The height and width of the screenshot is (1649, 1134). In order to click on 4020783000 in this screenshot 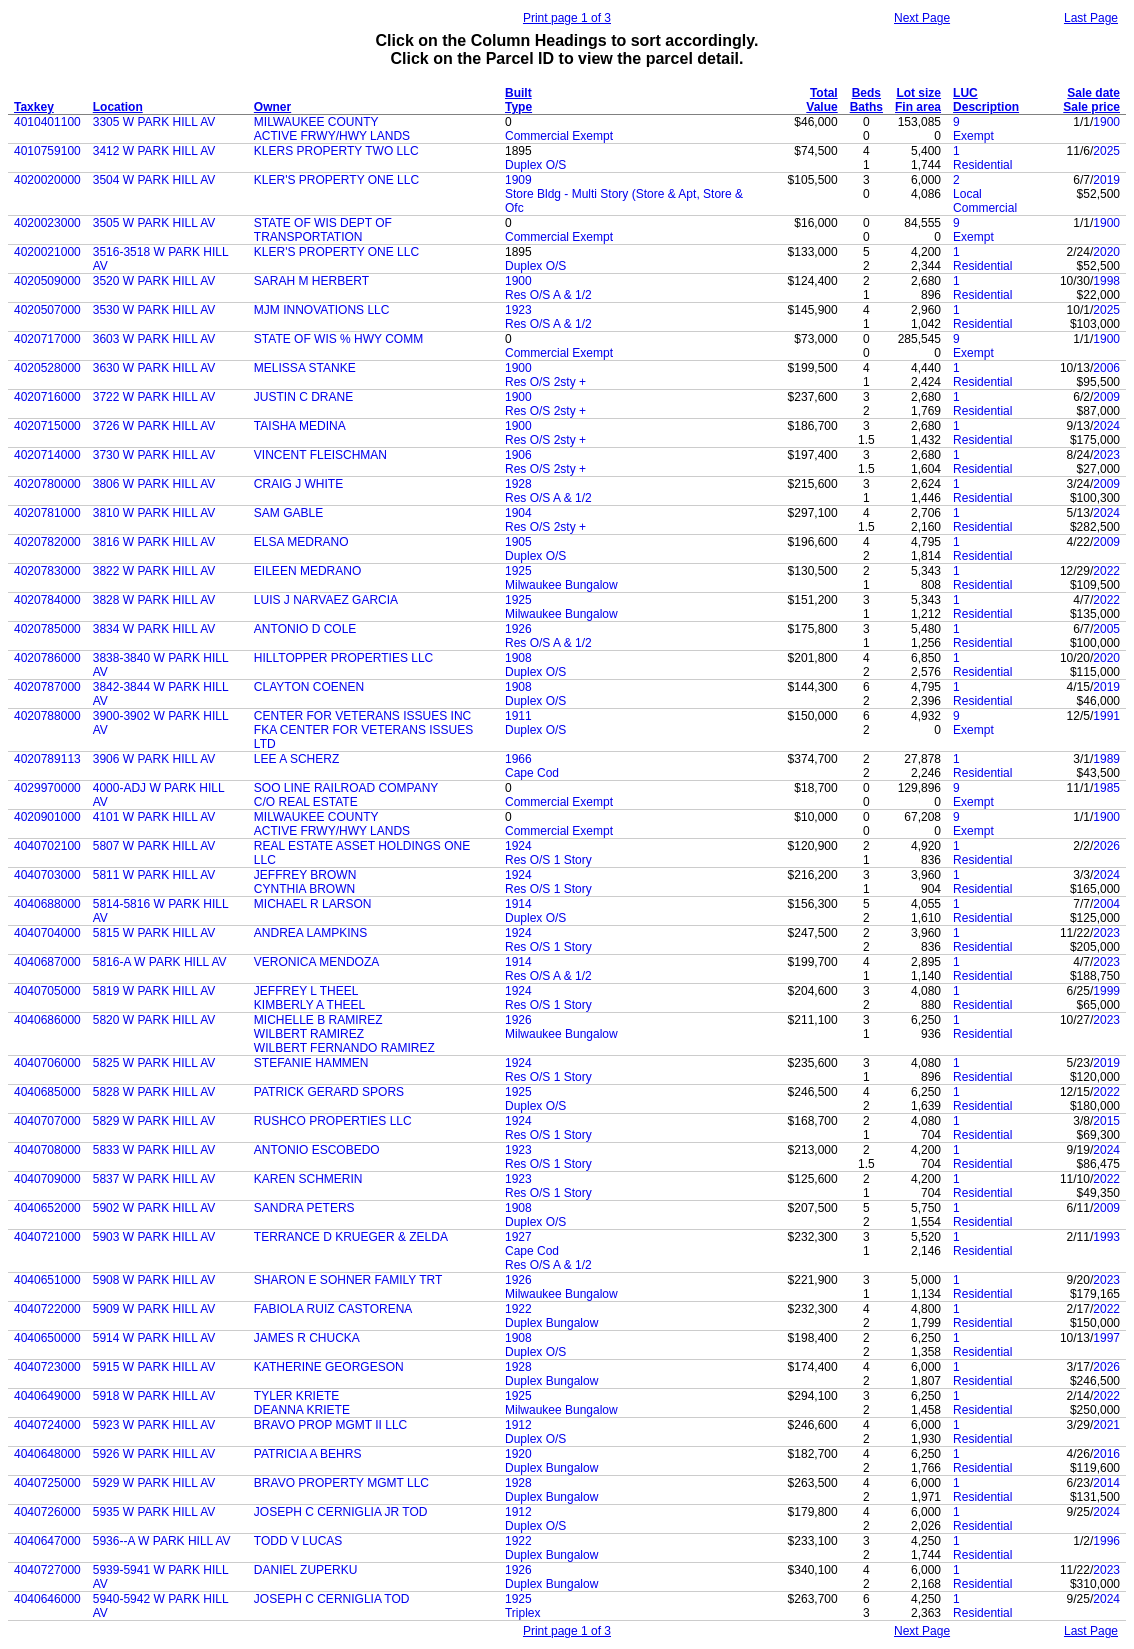, I will do `click(47, 571)`.